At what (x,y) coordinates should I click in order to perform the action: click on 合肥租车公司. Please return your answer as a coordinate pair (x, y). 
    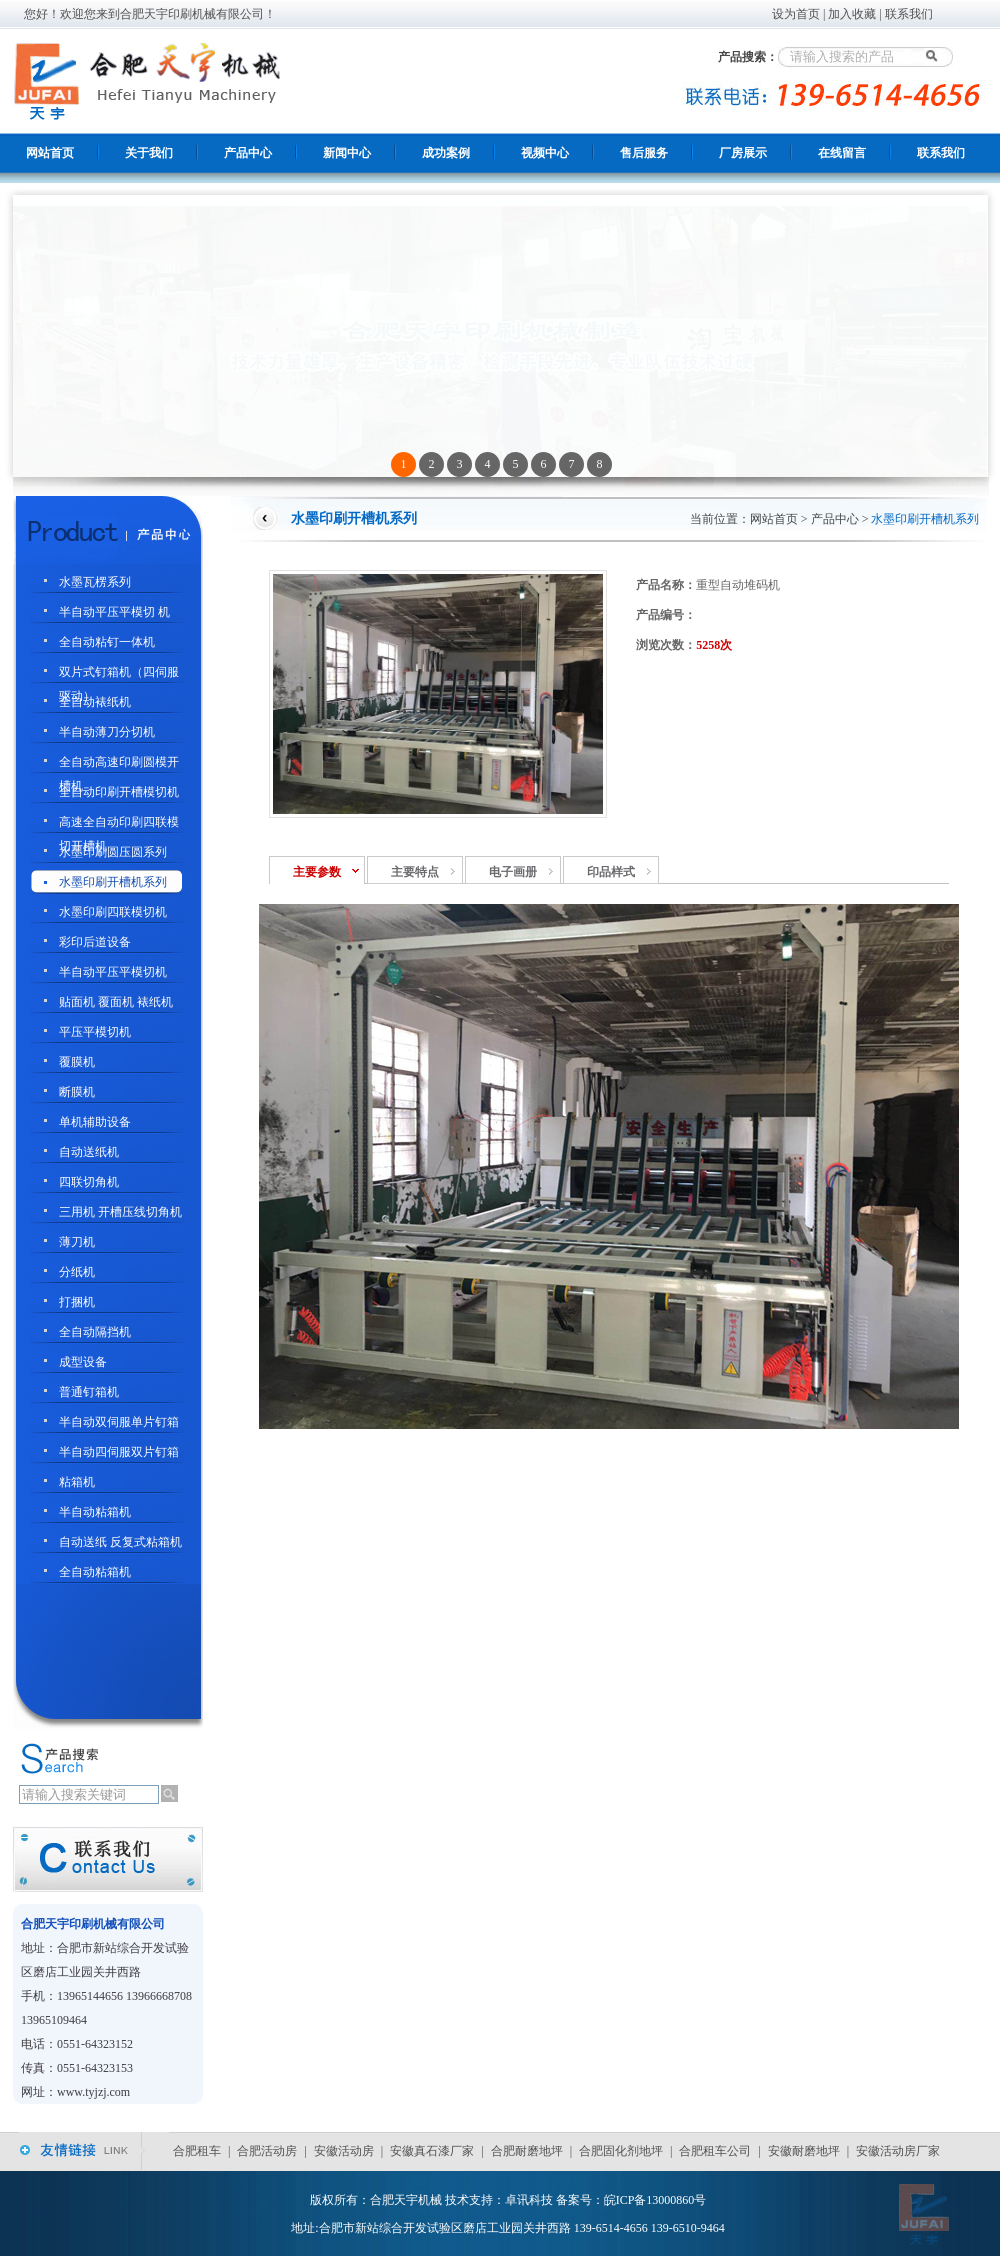
    Looking at the image, I should click on (715, 2151).